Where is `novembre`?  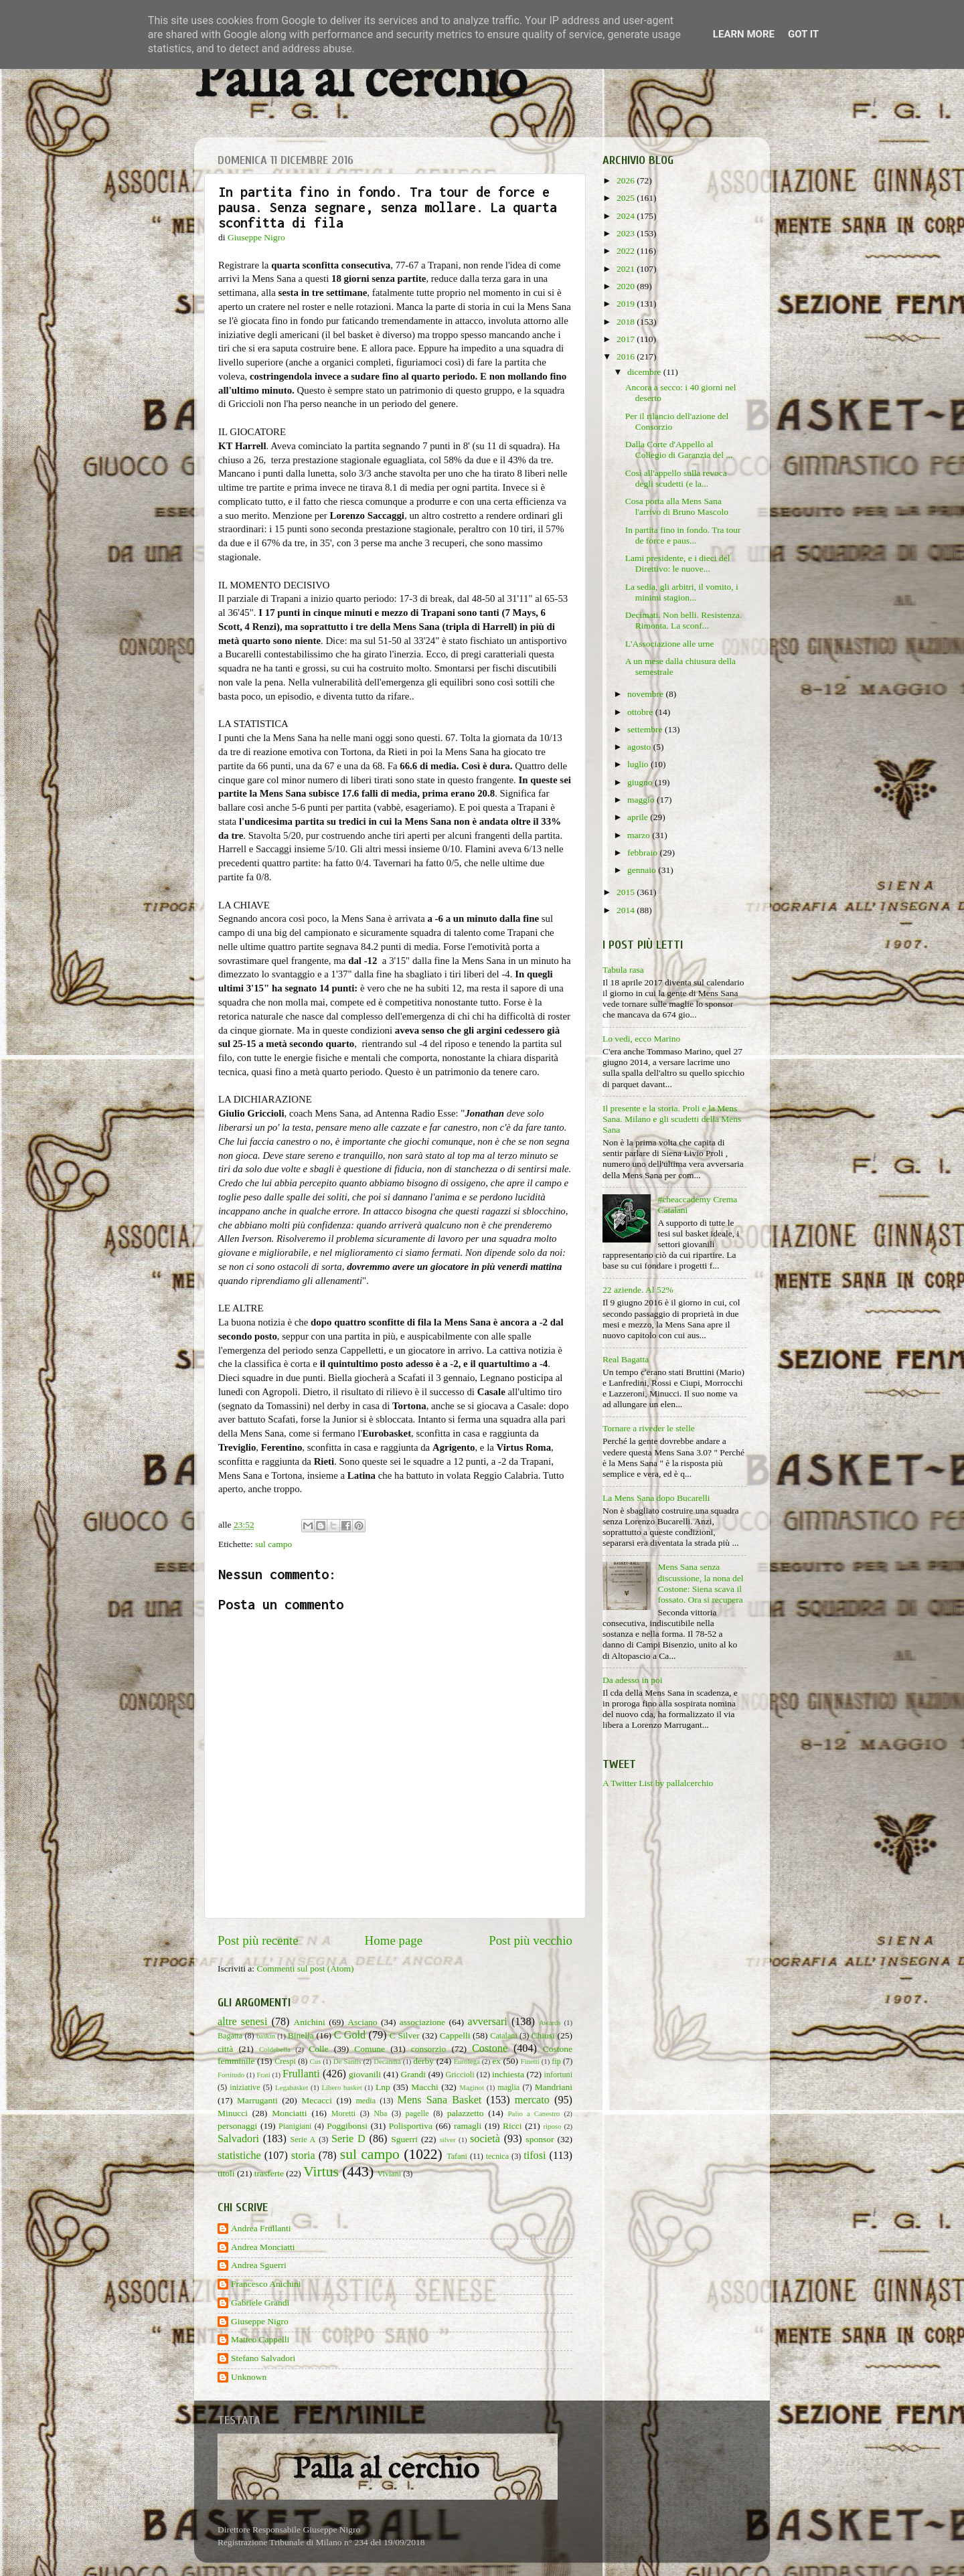
novembre is located at coordinates (646, 694).